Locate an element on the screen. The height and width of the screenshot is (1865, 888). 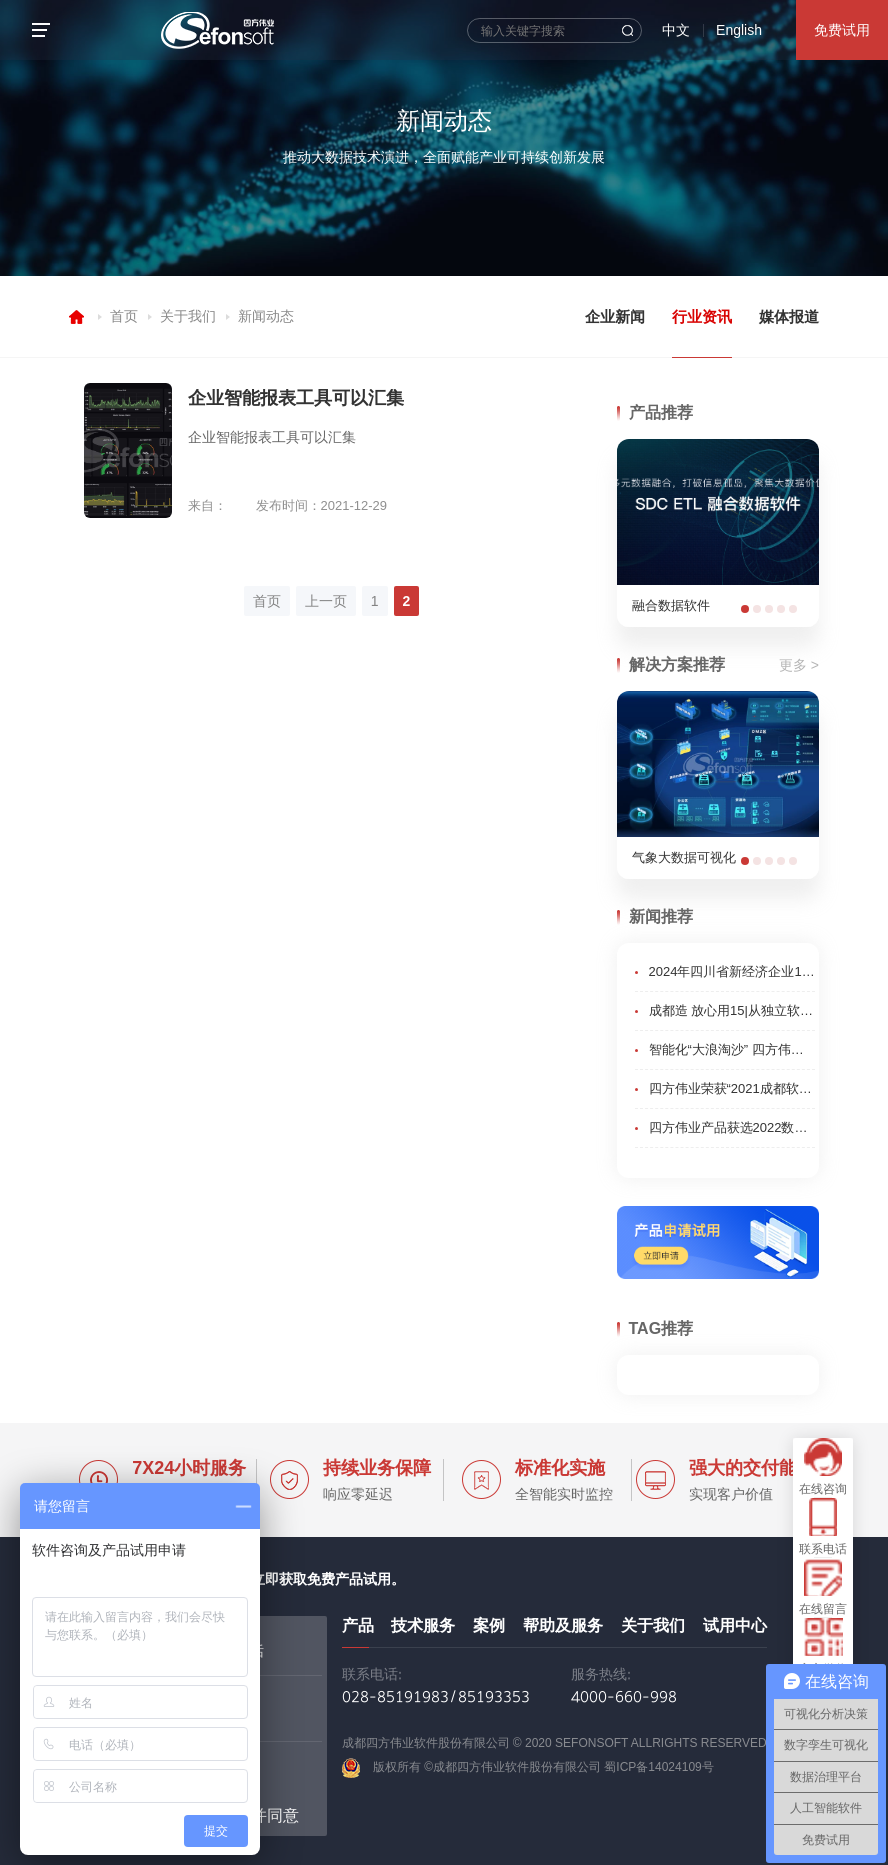
中文 is located at coordinates (676, 30).